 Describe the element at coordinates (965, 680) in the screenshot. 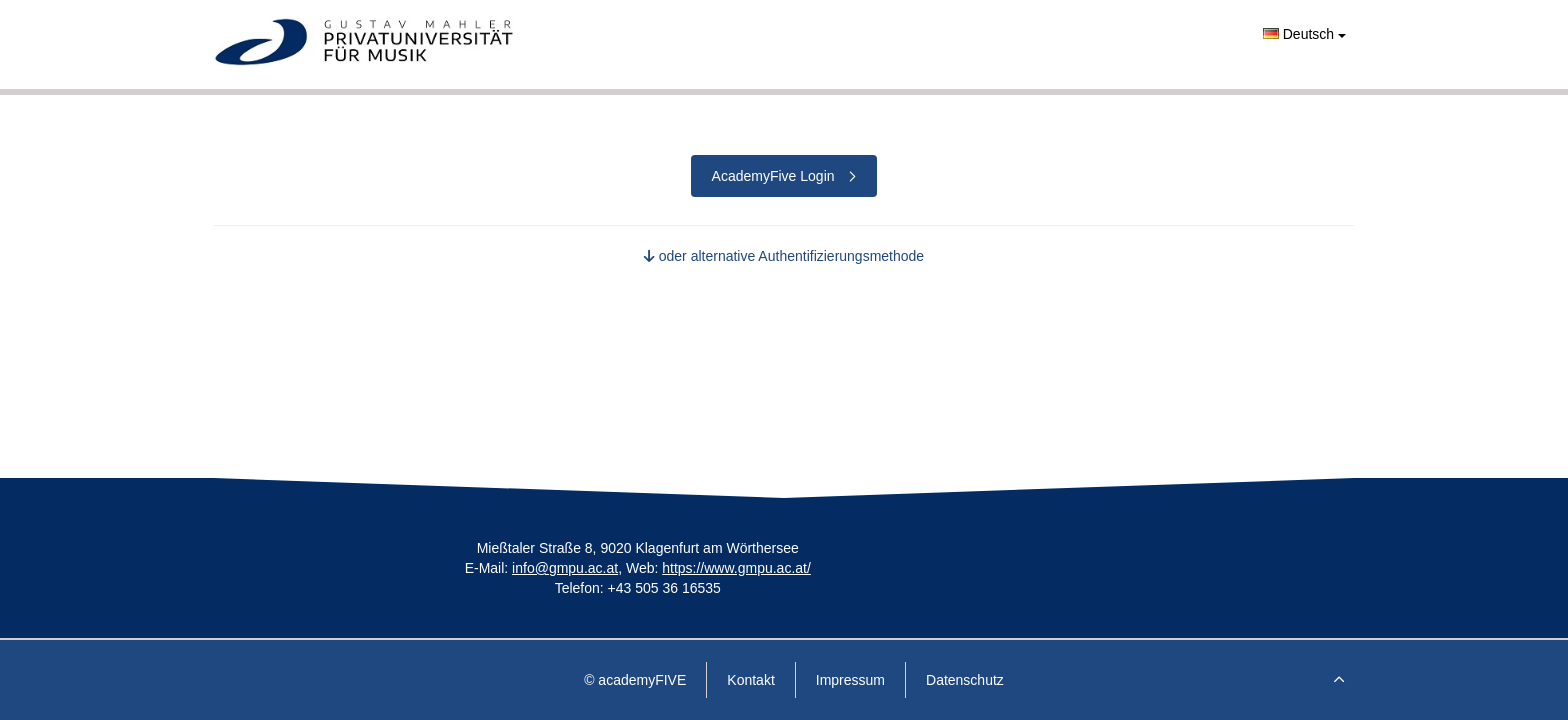

I see `Datenschutz` at that location.